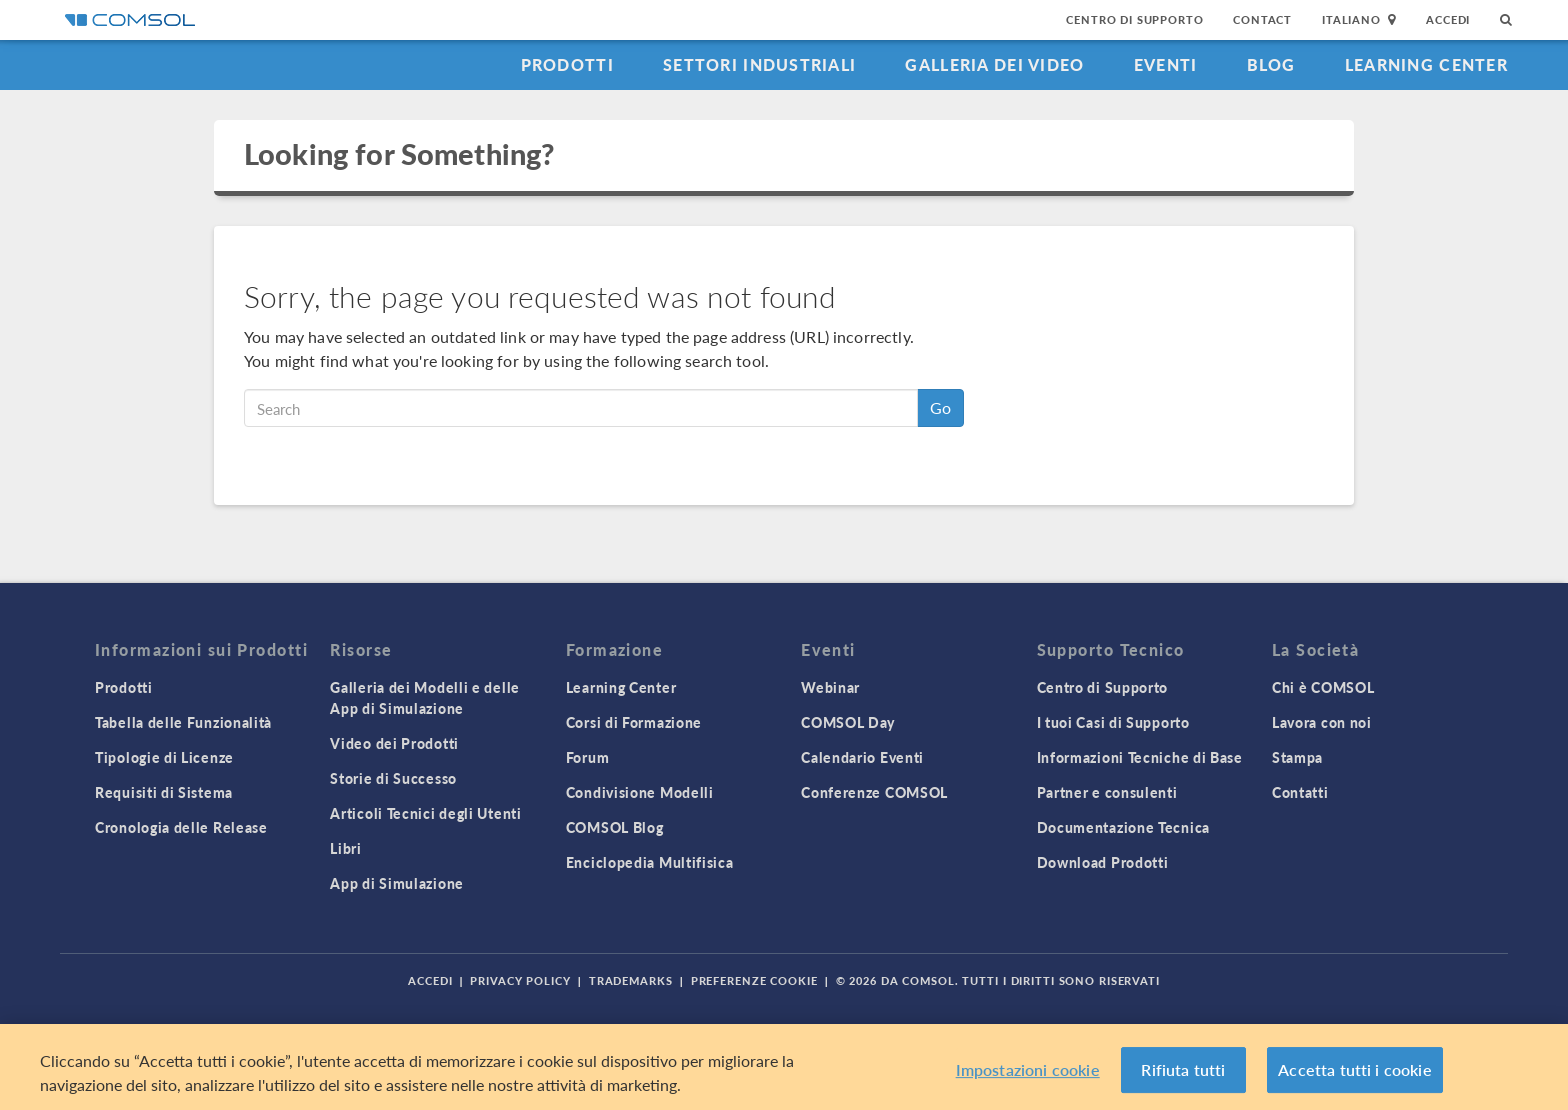 The image size is (1568, 1110). I want to click on Corsi di Formazione, so click(634, 722).